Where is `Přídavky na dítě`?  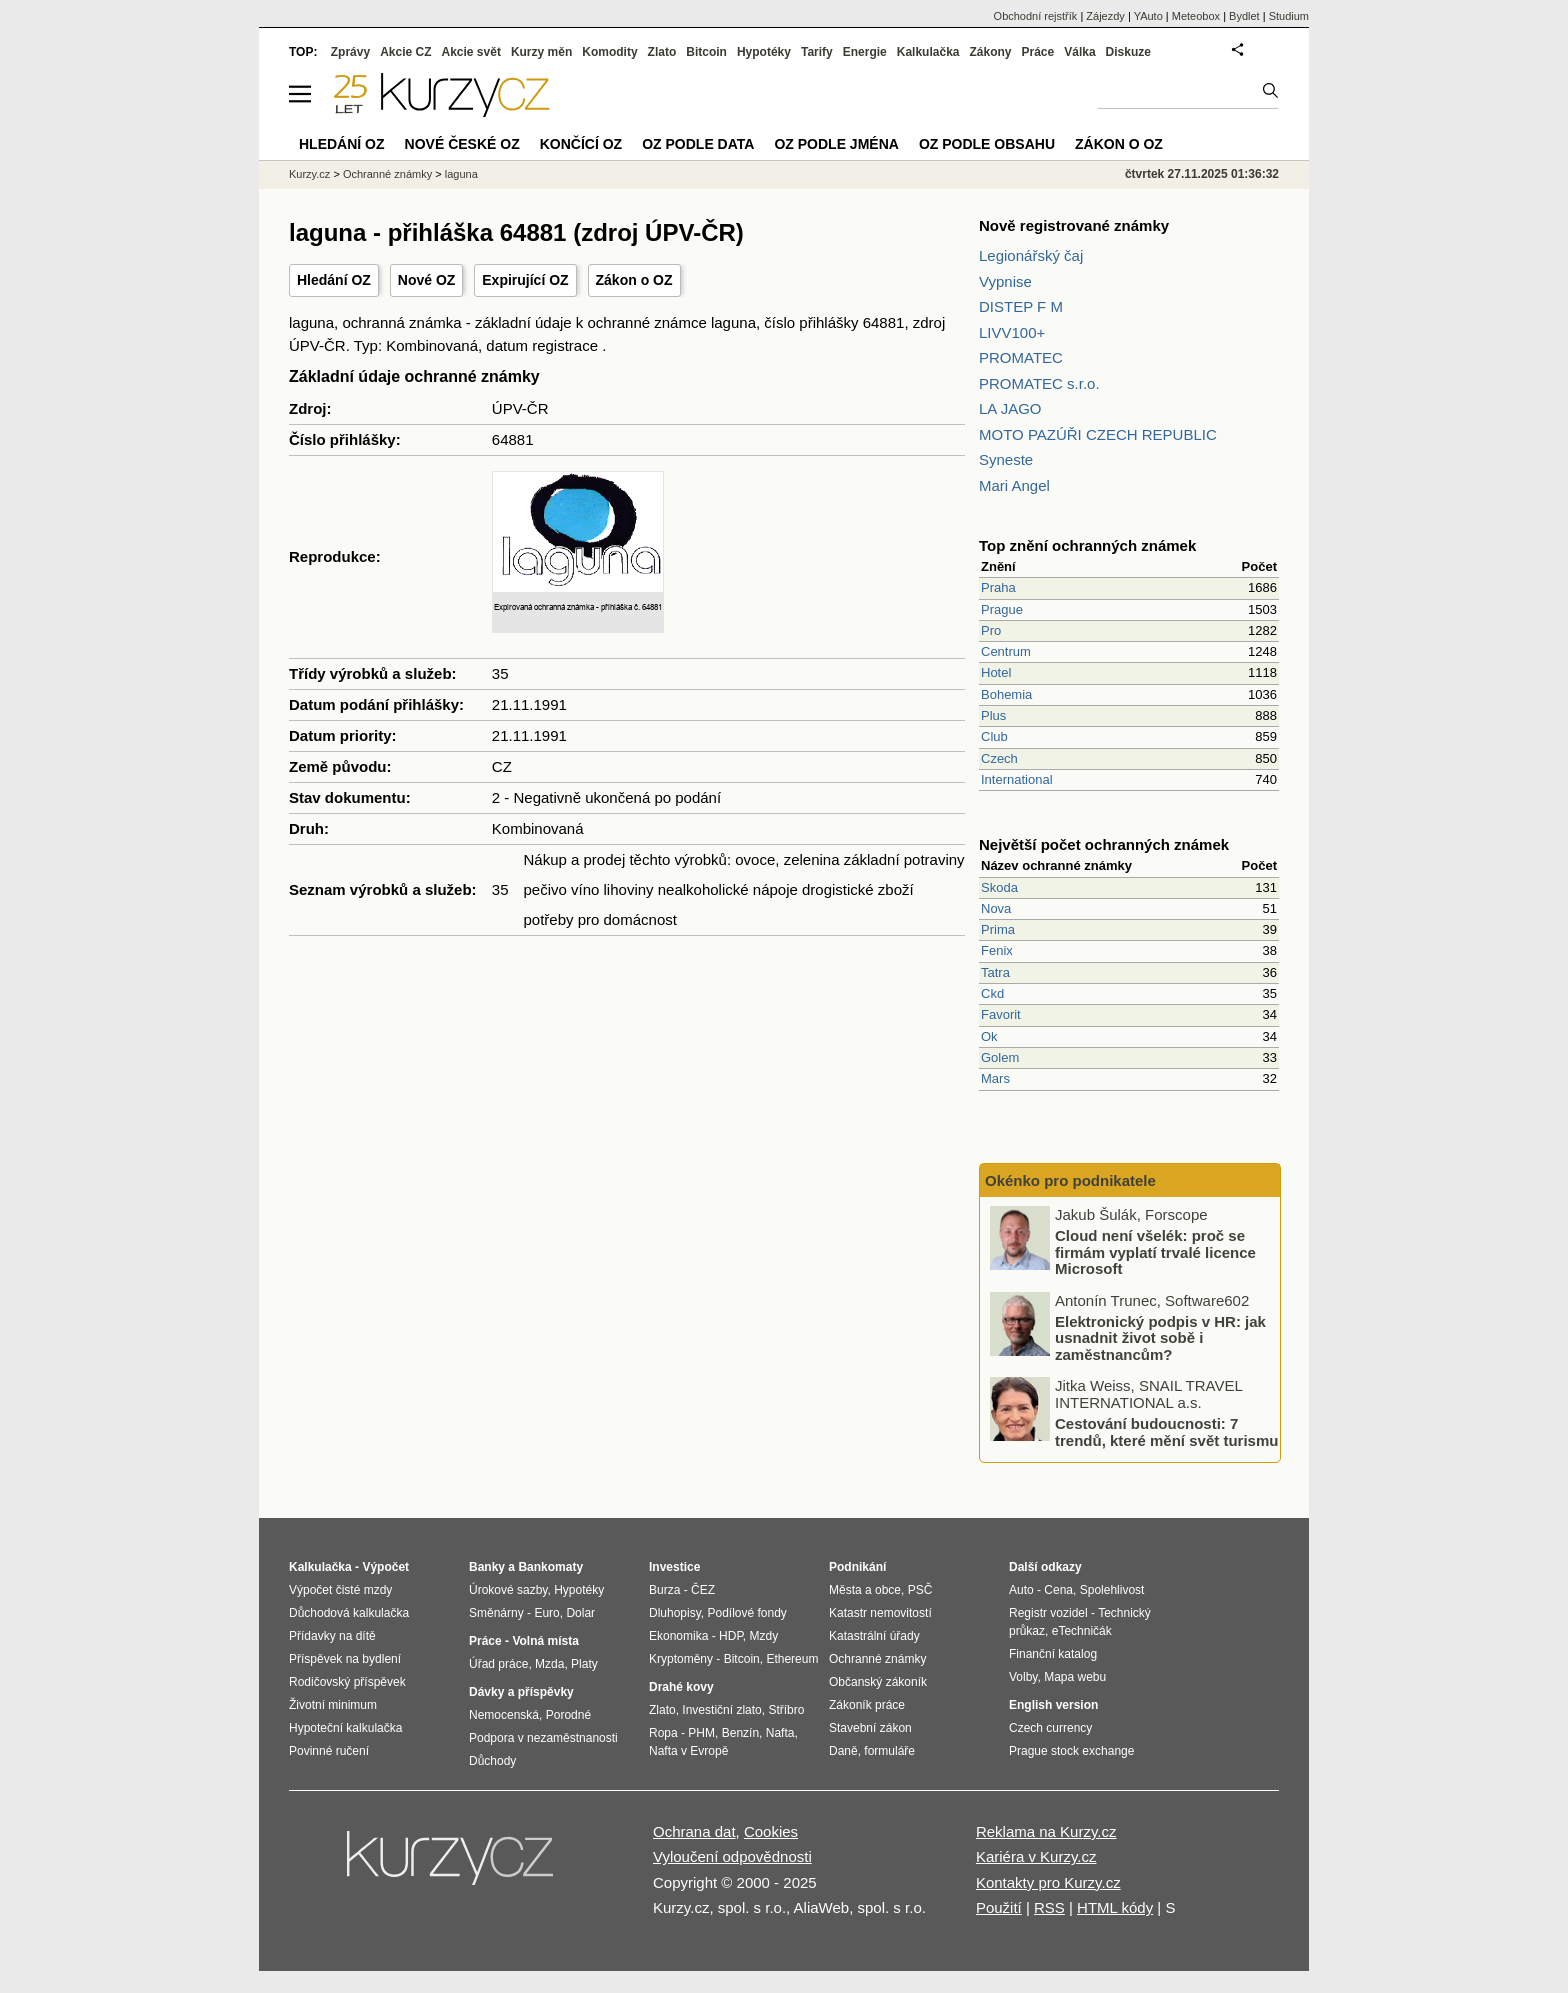 Přídavky na dítě is located at coordinates (332, 1636).